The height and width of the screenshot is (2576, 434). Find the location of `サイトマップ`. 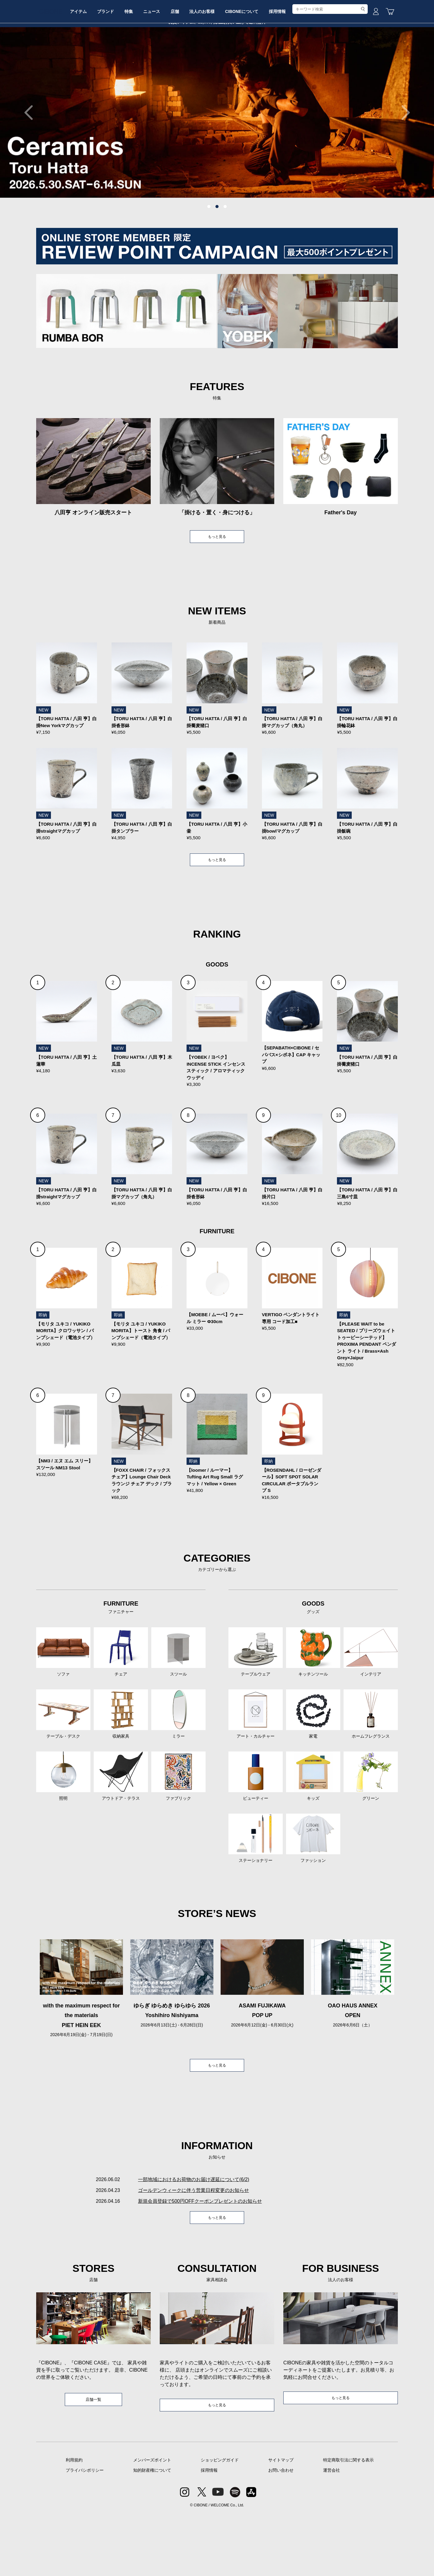

サイトマップ is located at coordinates (281, 2522).